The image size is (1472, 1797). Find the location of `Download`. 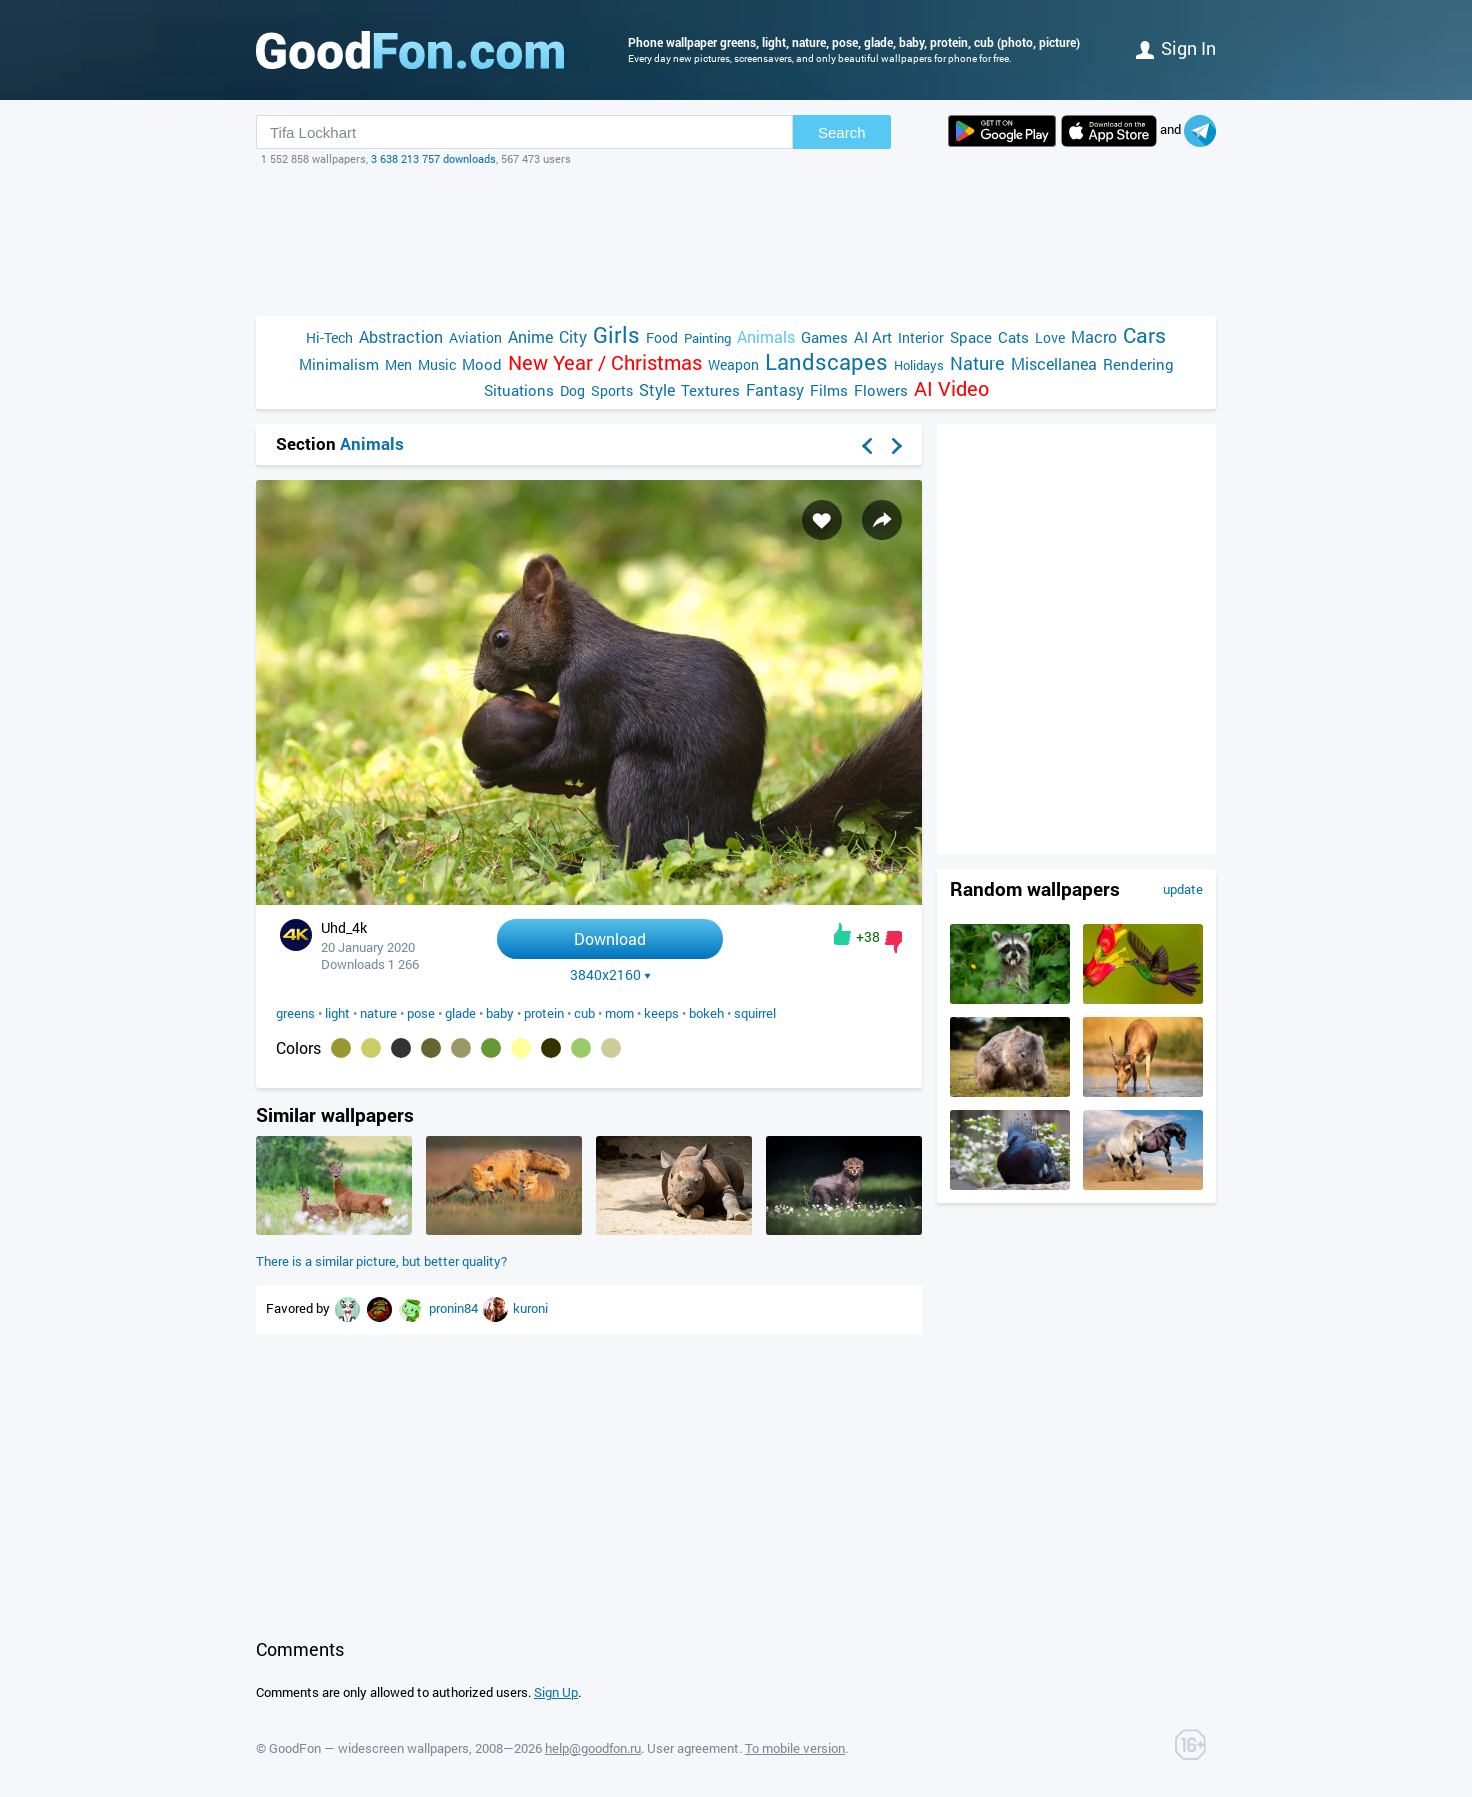

Download is located at coordinates (610, 938).